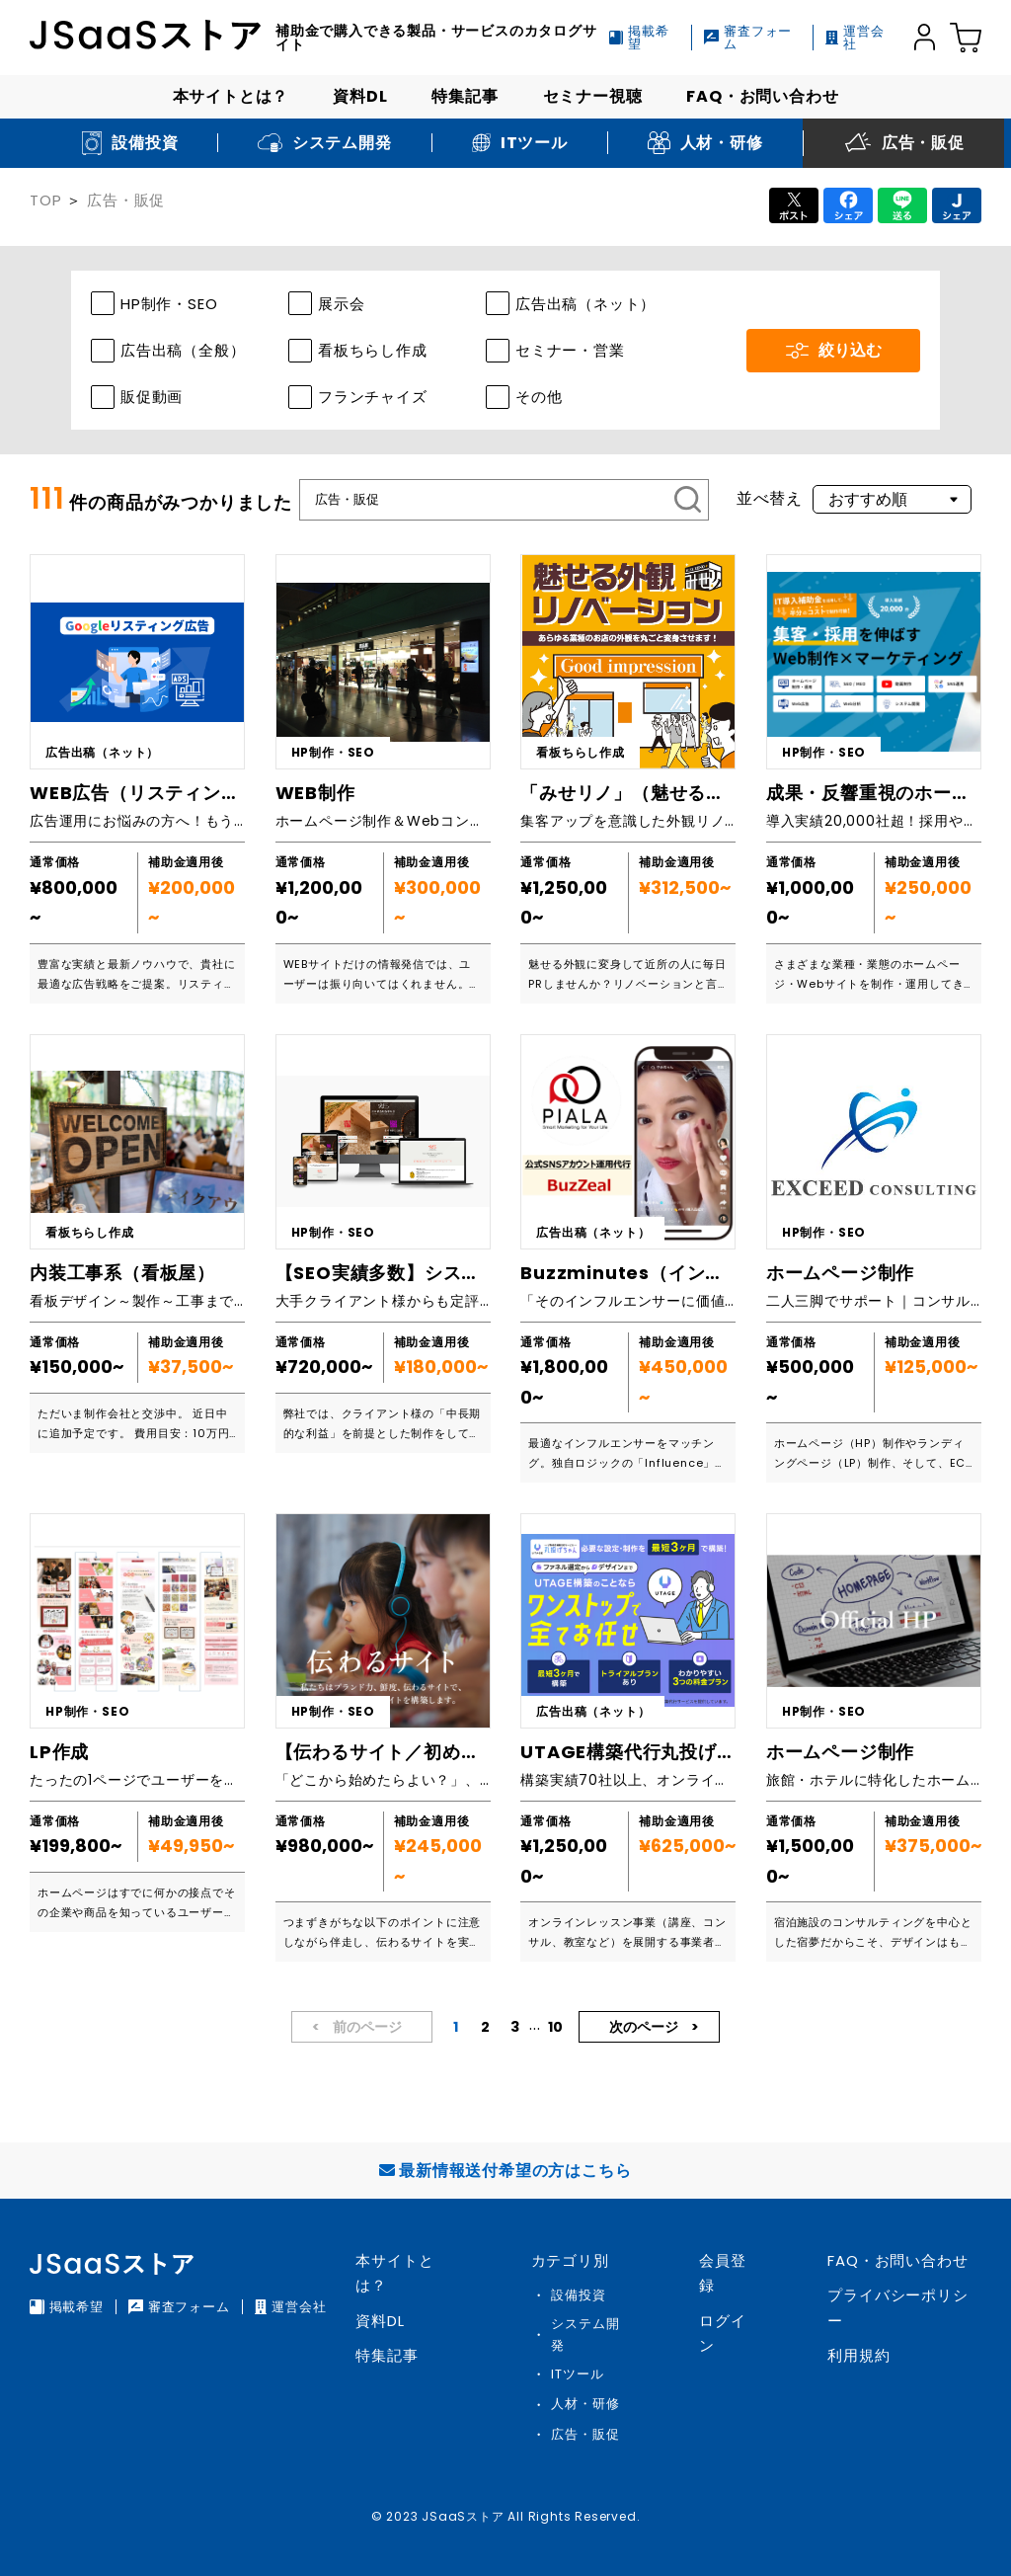 Image resolution: width=1011 pixels, height=2576 pixels. What do you see at coordinates (722, 2273) in the screenshot?
I see `会員登録` at bounding box center [722, 2273].